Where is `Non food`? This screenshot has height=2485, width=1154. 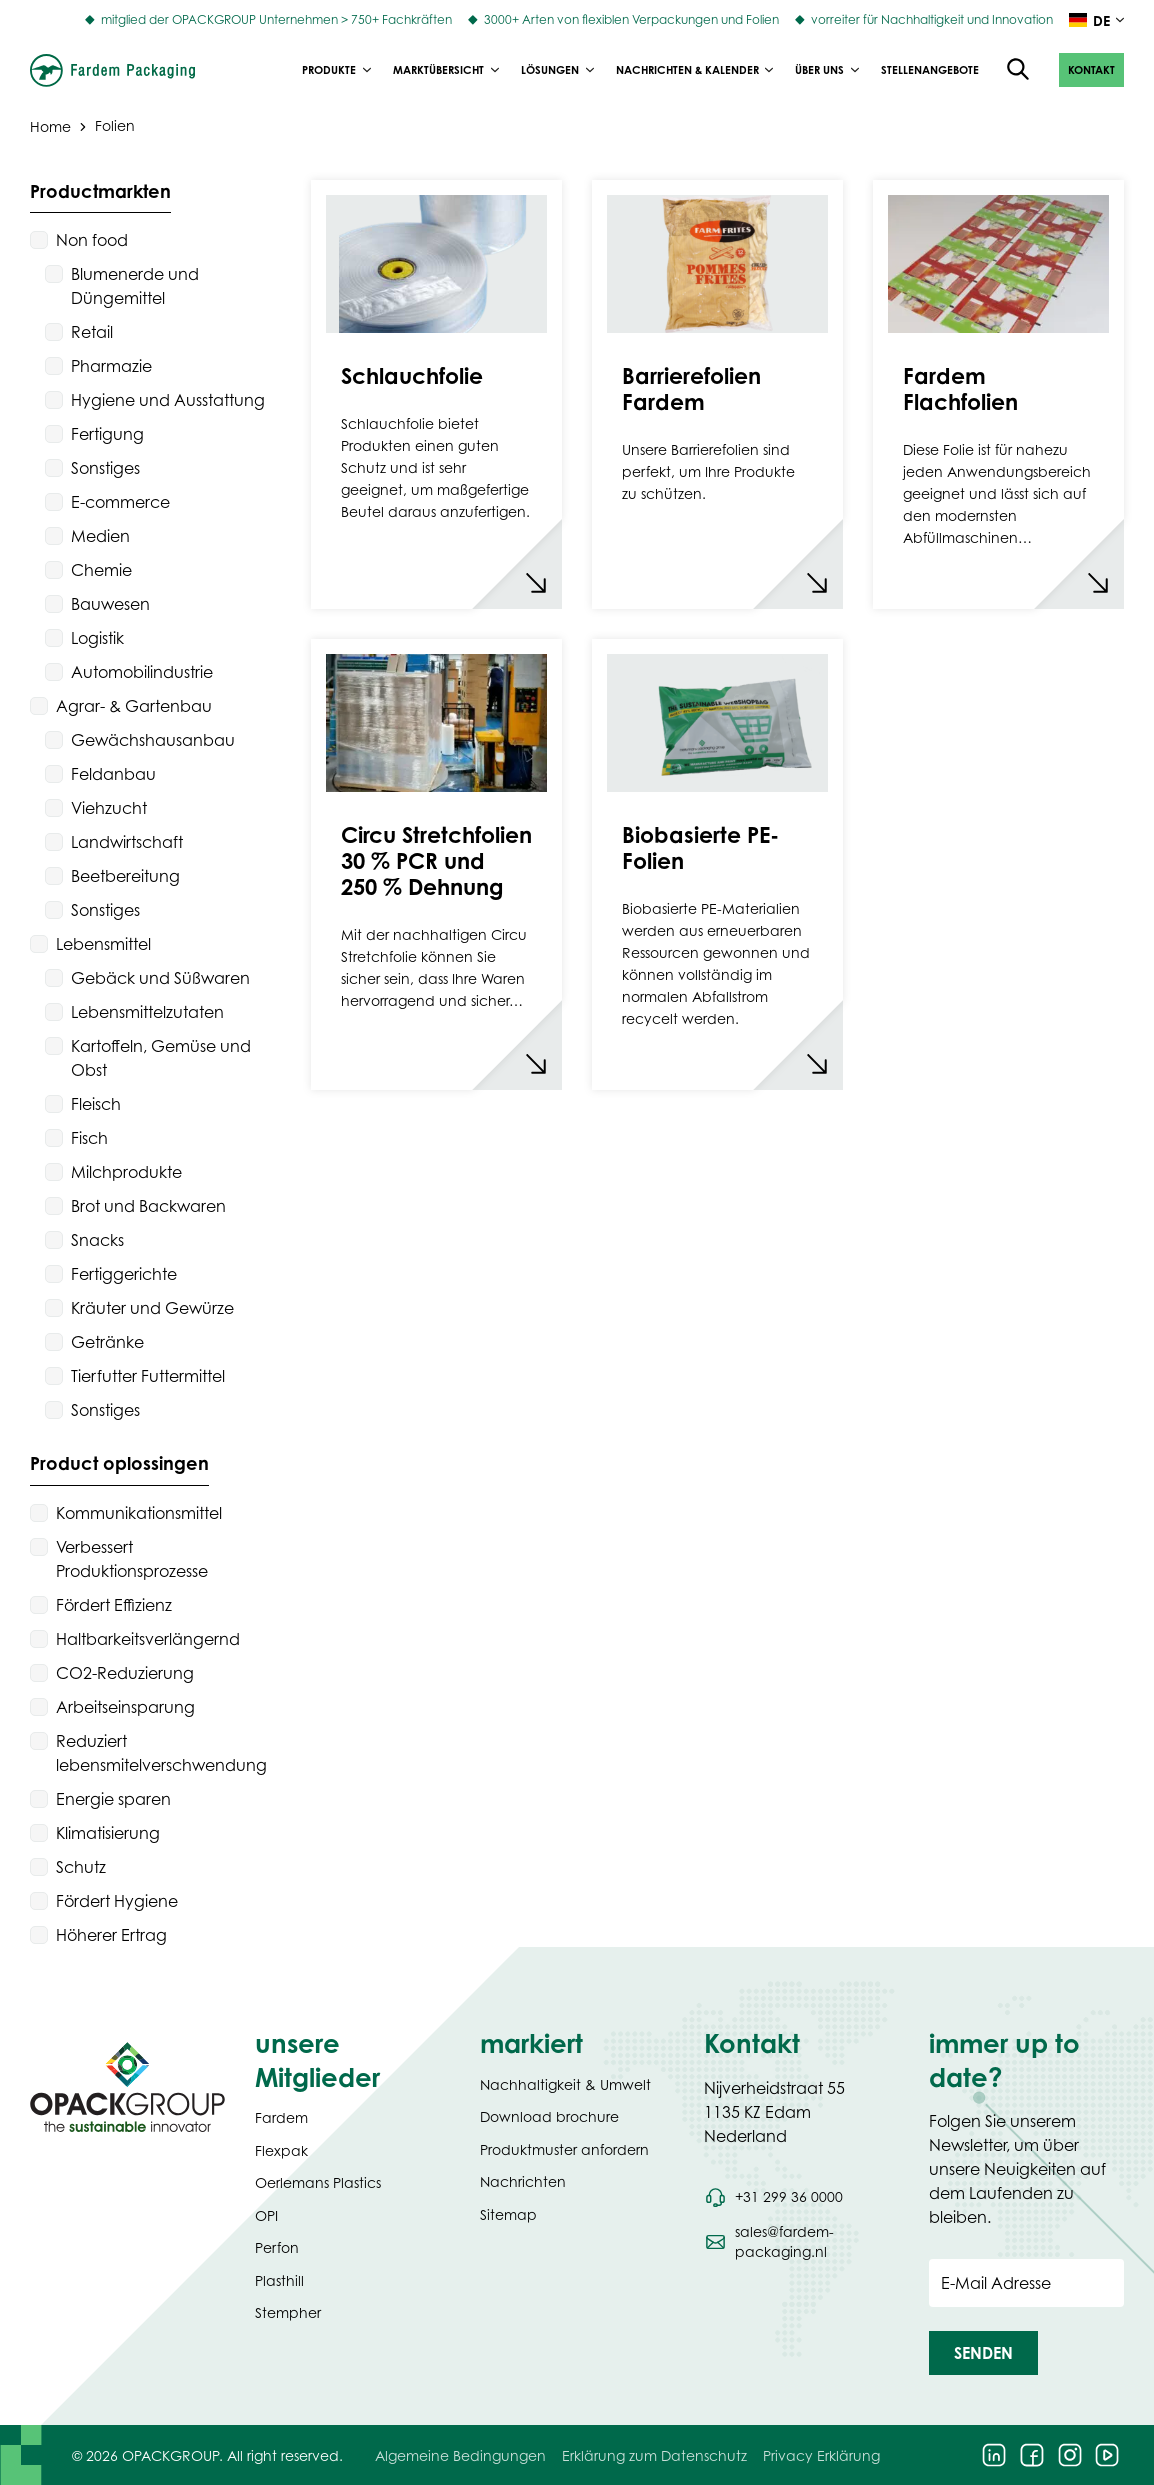
Non food is located at coordinates (92, 240).